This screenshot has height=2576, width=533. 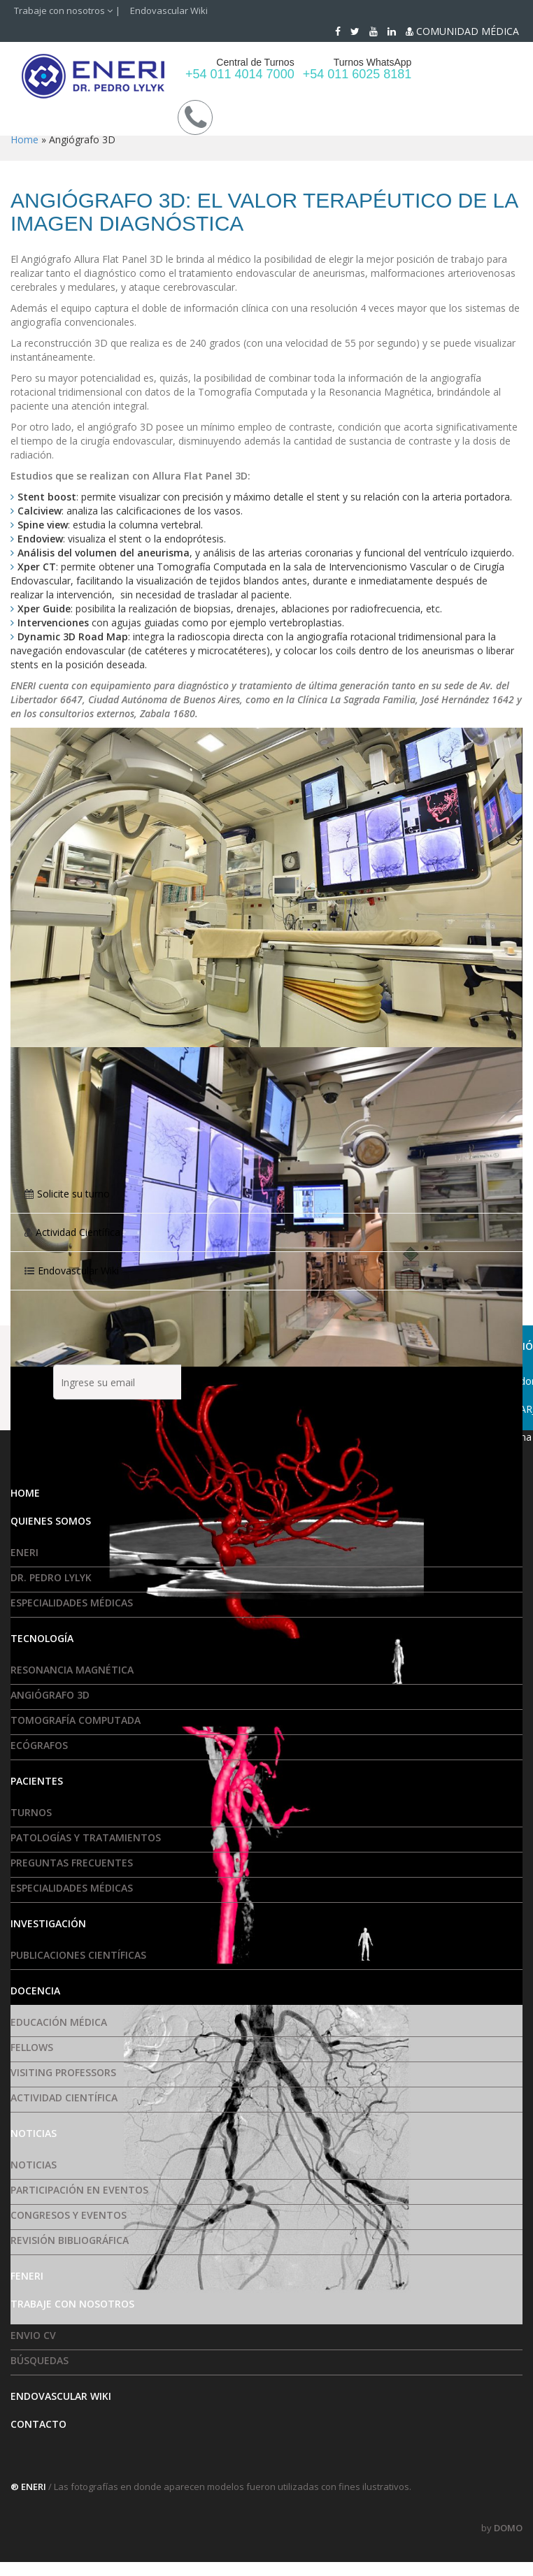 I want to click on Congresos y Eventos, so click(x=68, y=2215).